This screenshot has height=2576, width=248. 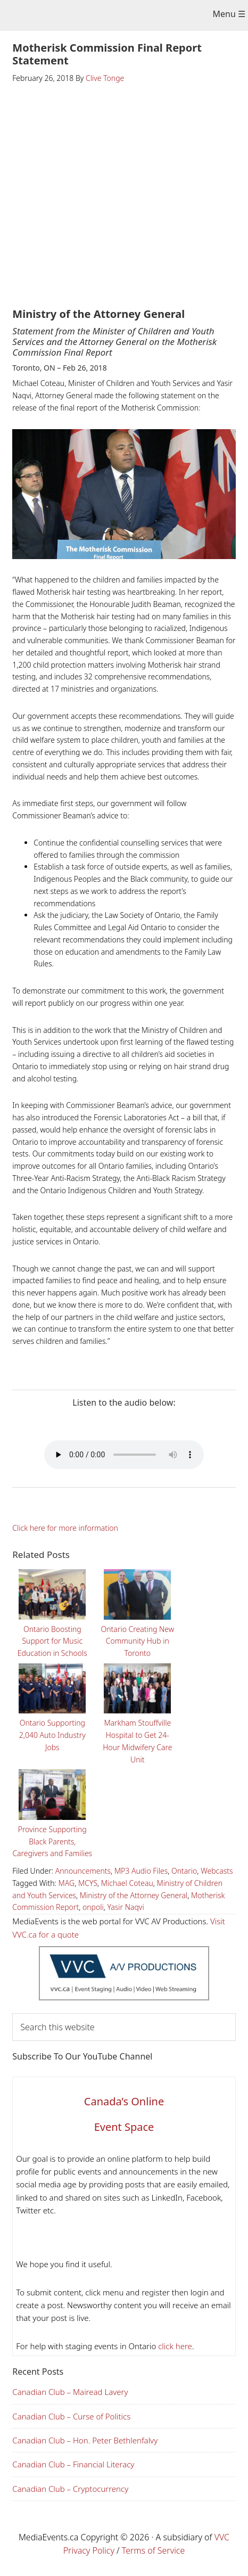 I want to click on Media Events, so click(x=116, y=16).